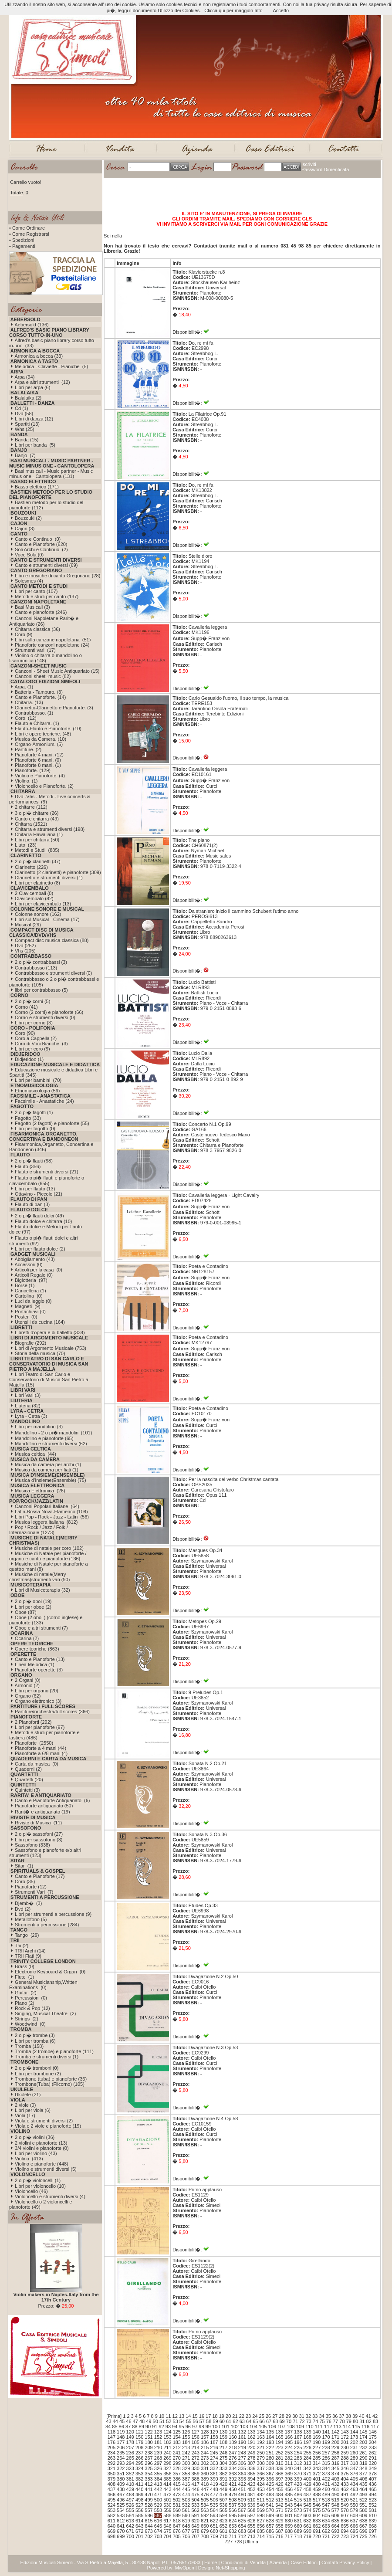  What do you see at coordinates (251, 2473) in the screenshot?
I see `365` at bounding box center [251, 2473].